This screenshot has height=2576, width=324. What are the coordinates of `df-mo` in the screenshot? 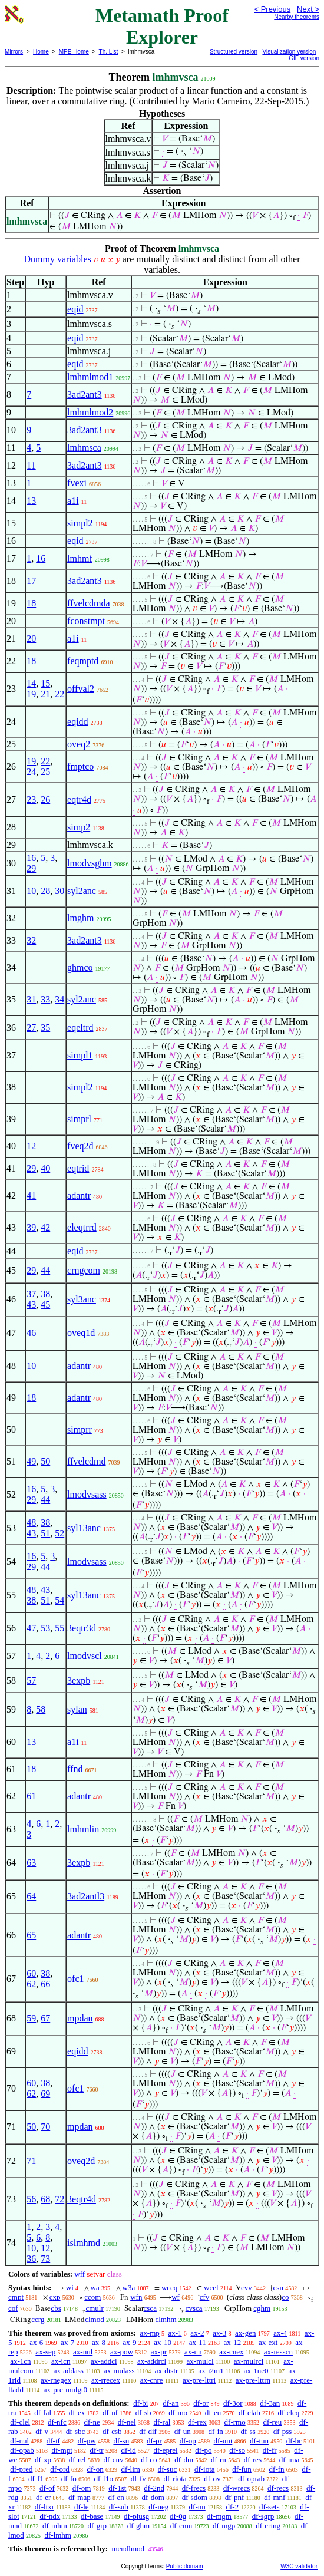 It's located at (177, 2412).